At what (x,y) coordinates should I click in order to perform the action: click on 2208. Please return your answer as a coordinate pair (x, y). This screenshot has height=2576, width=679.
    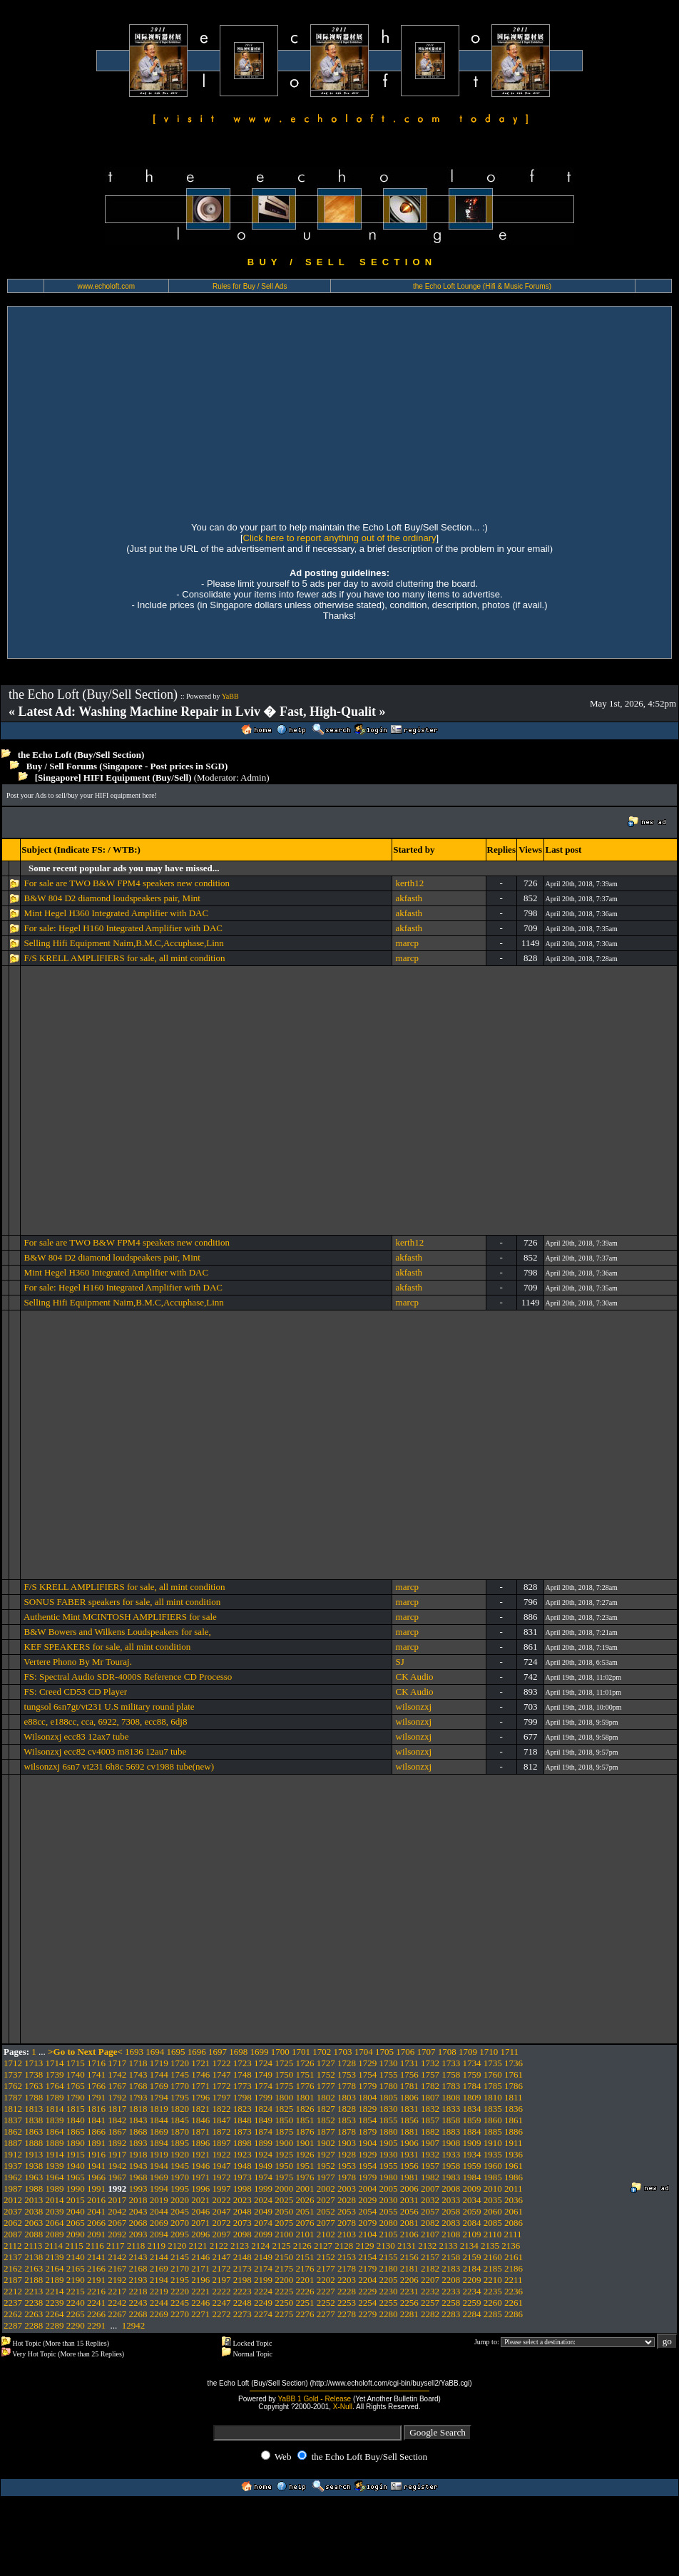
    Looking at the image, I should click on (450, 2279).